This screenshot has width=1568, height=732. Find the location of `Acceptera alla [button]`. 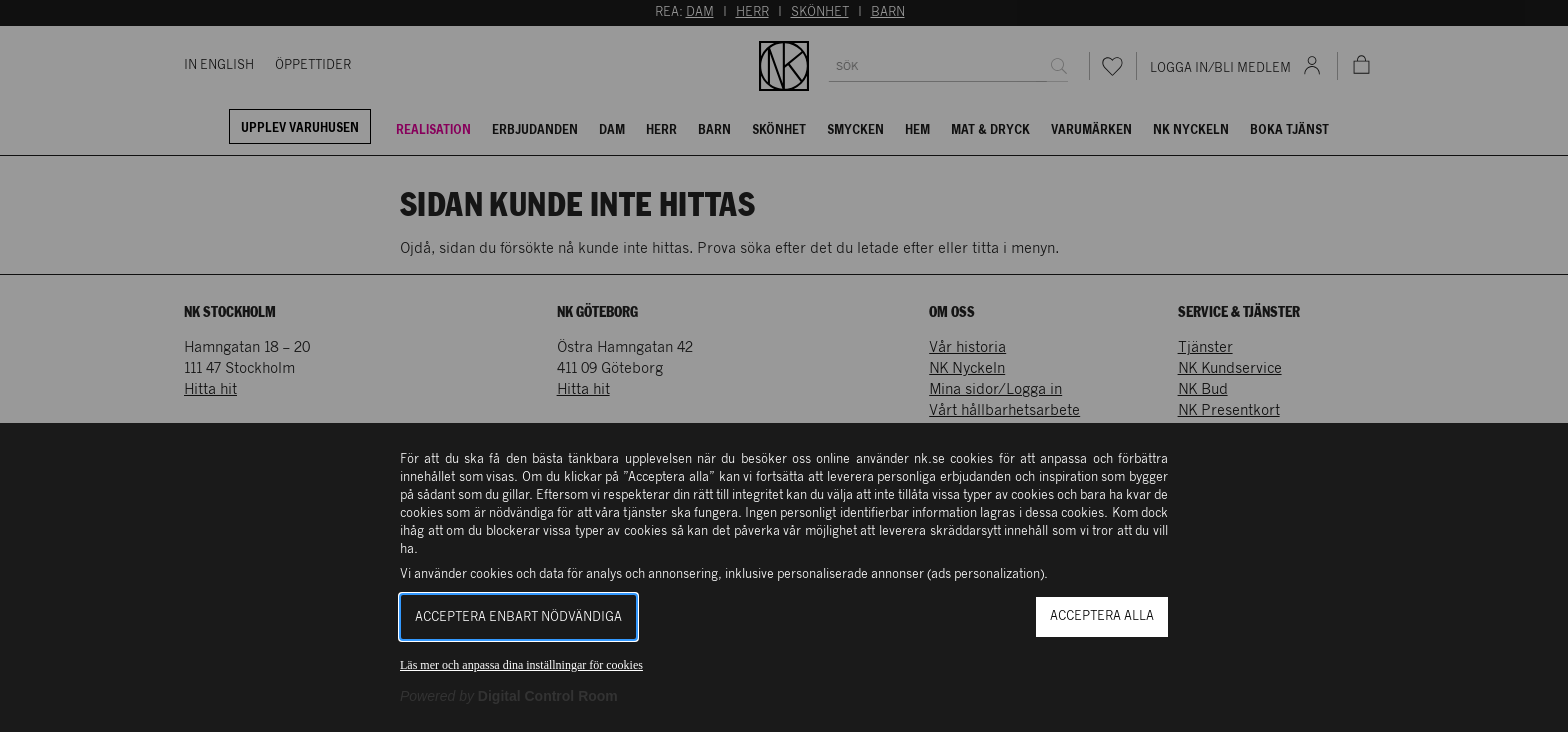

Acceptera alla [button] is located at coordinates (1102, 616).